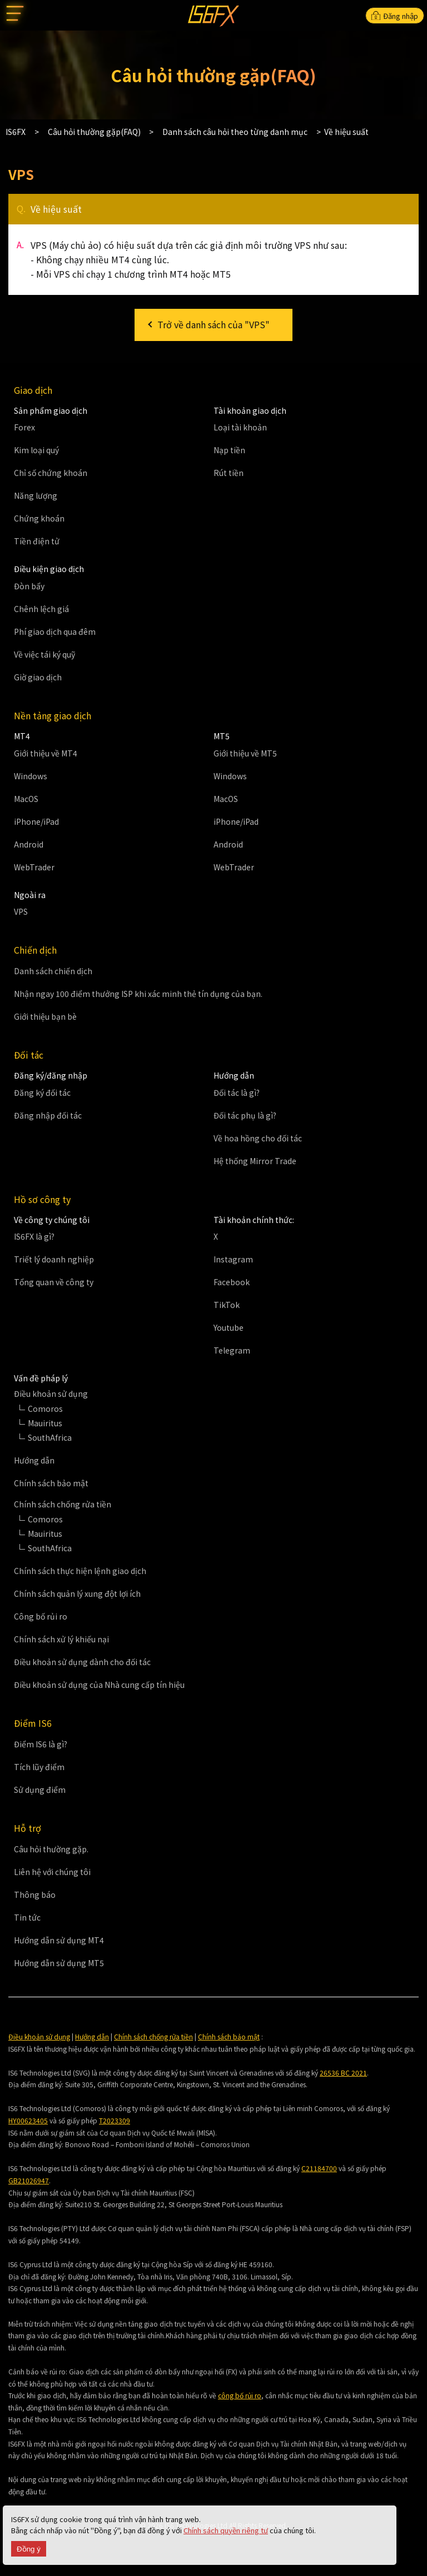 The height and width of the screenshot is (2576, 427). I want to click on Comoros, so click(45, 1408).